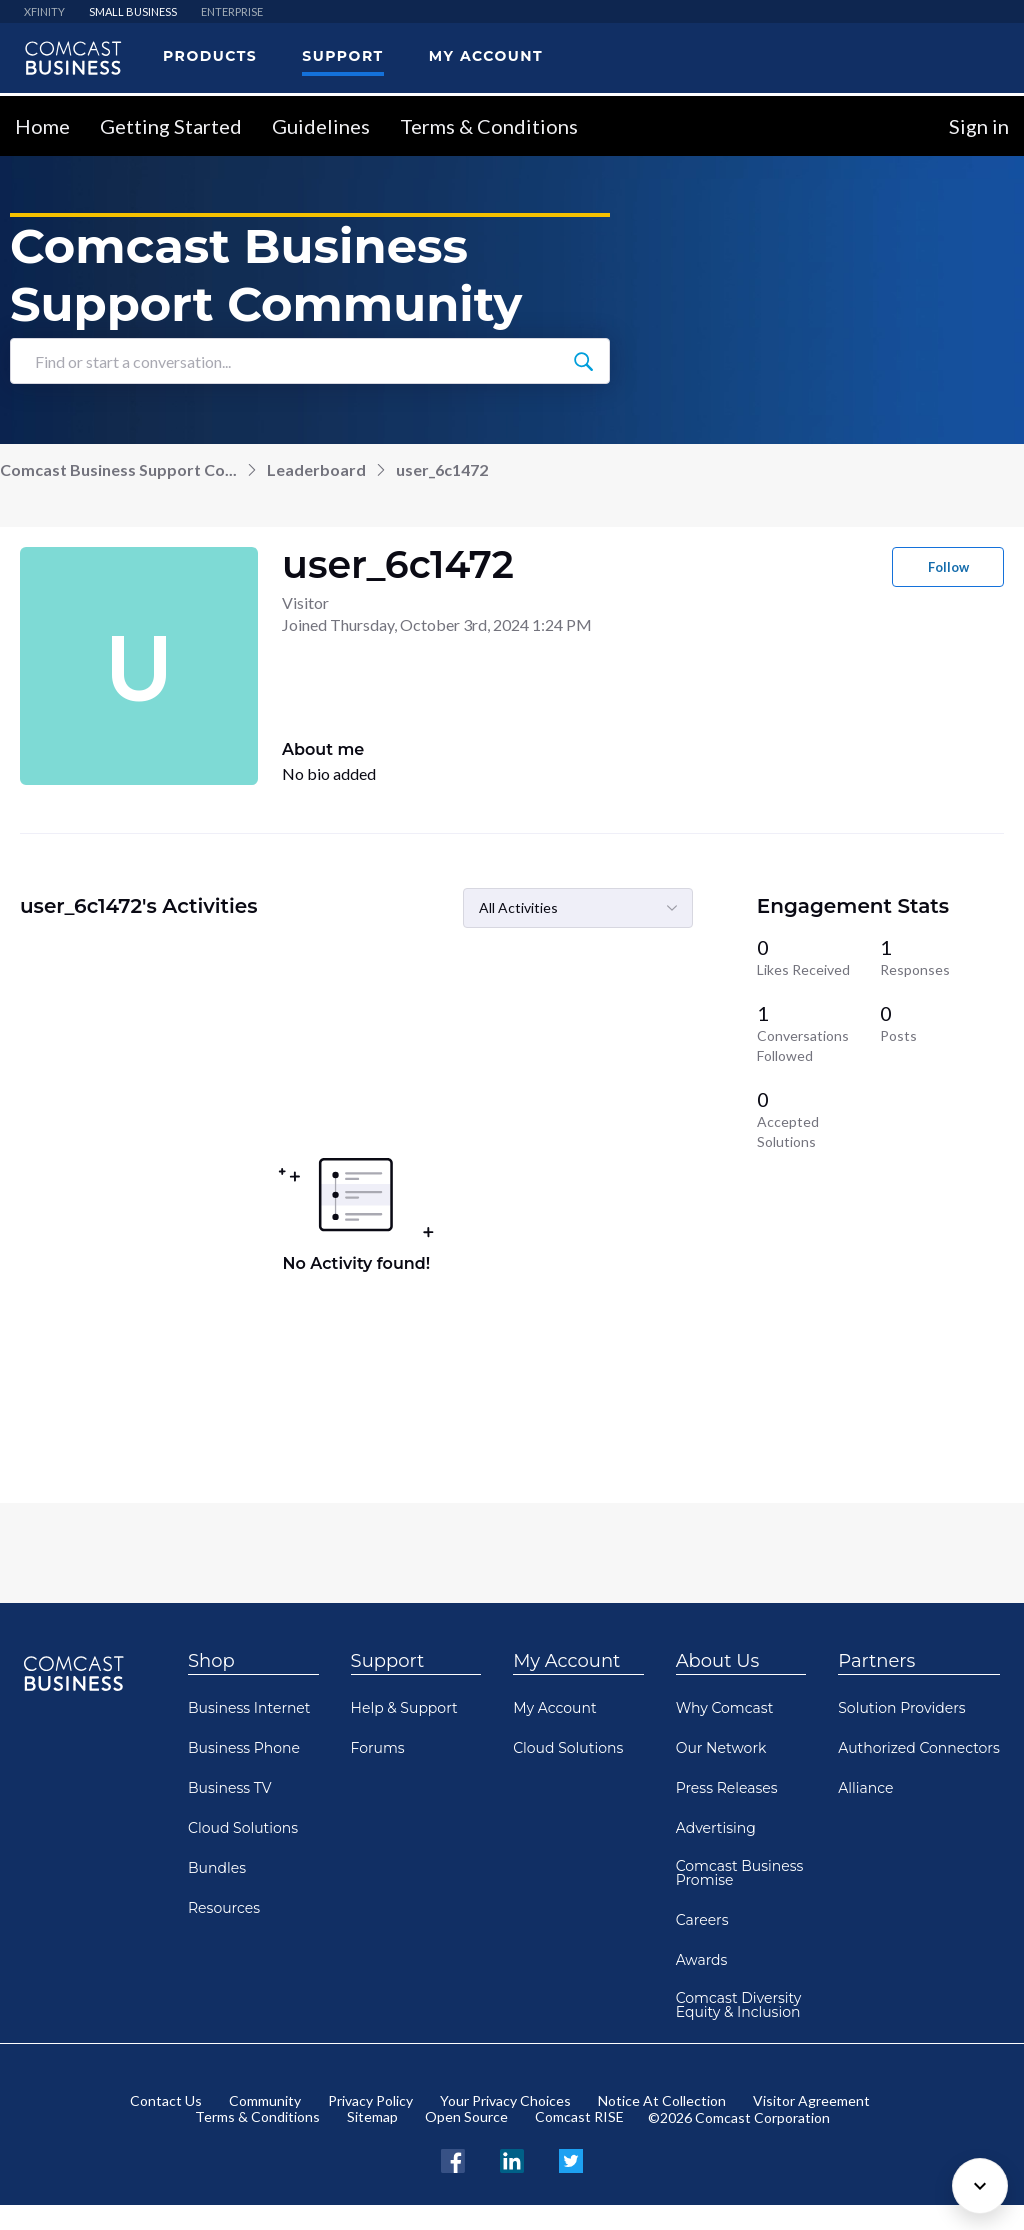 This screenshot has width=1024, height=2230. Describe the element at coordinates (942, 957) in the screenshot. I see `[1 Responses]` at that location.